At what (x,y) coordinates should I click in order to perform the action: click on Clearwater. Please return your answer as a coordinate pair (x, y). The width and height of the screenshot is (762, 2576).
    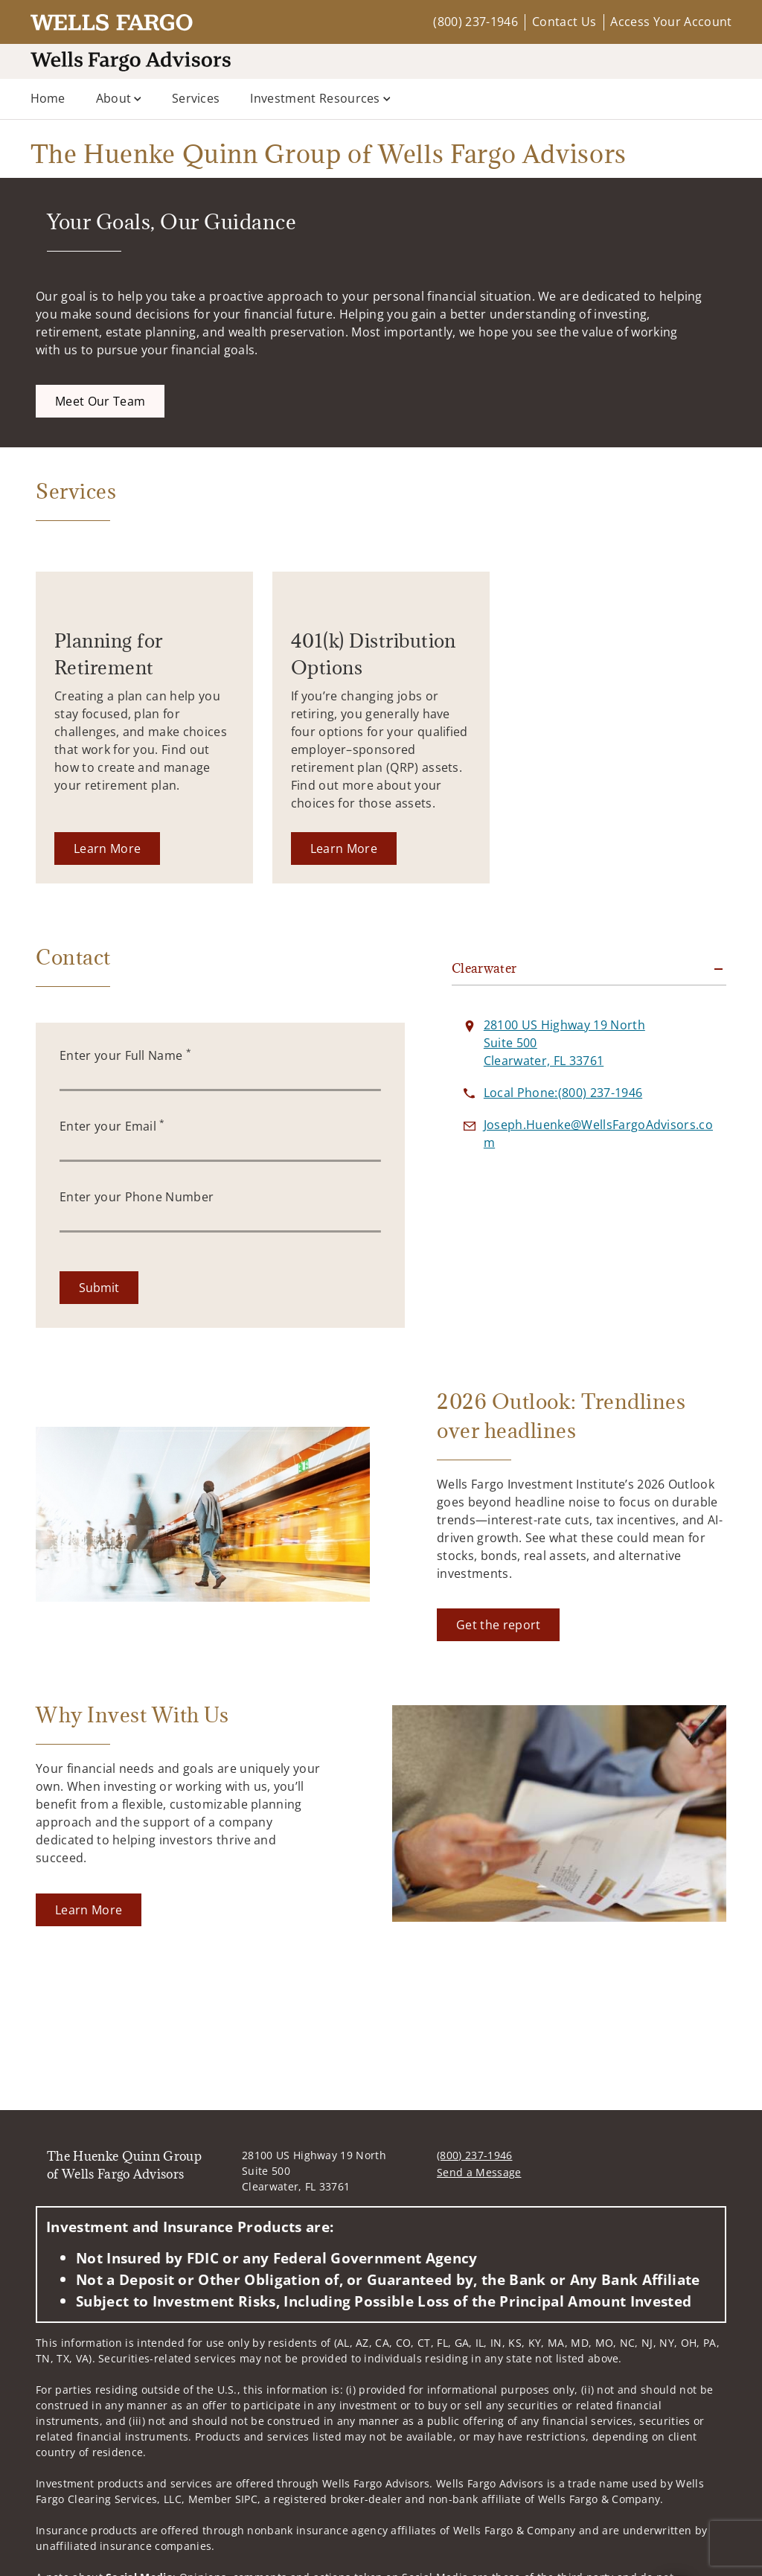
    Looking at the image, I should click on (484, 968).